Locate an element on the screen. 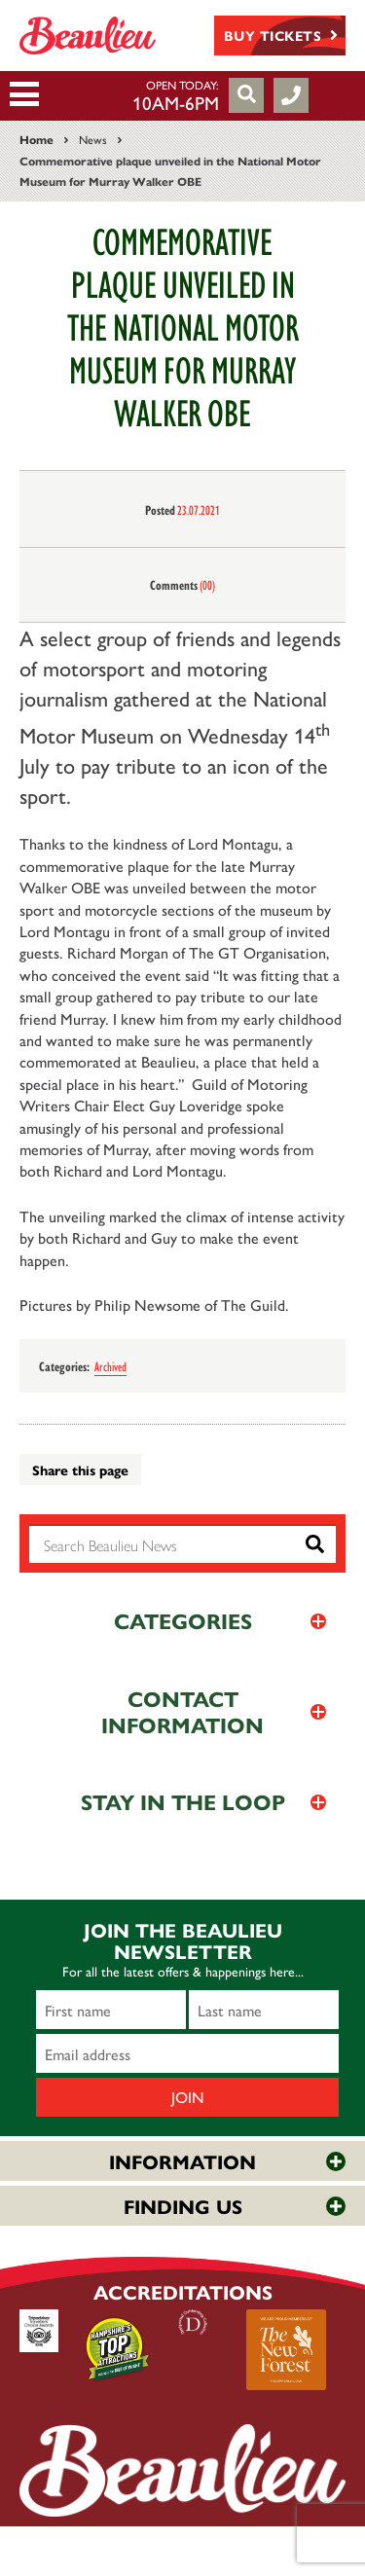 The width and height of the screenshot is (365, 2576). News is located at coordinates (93, 139).